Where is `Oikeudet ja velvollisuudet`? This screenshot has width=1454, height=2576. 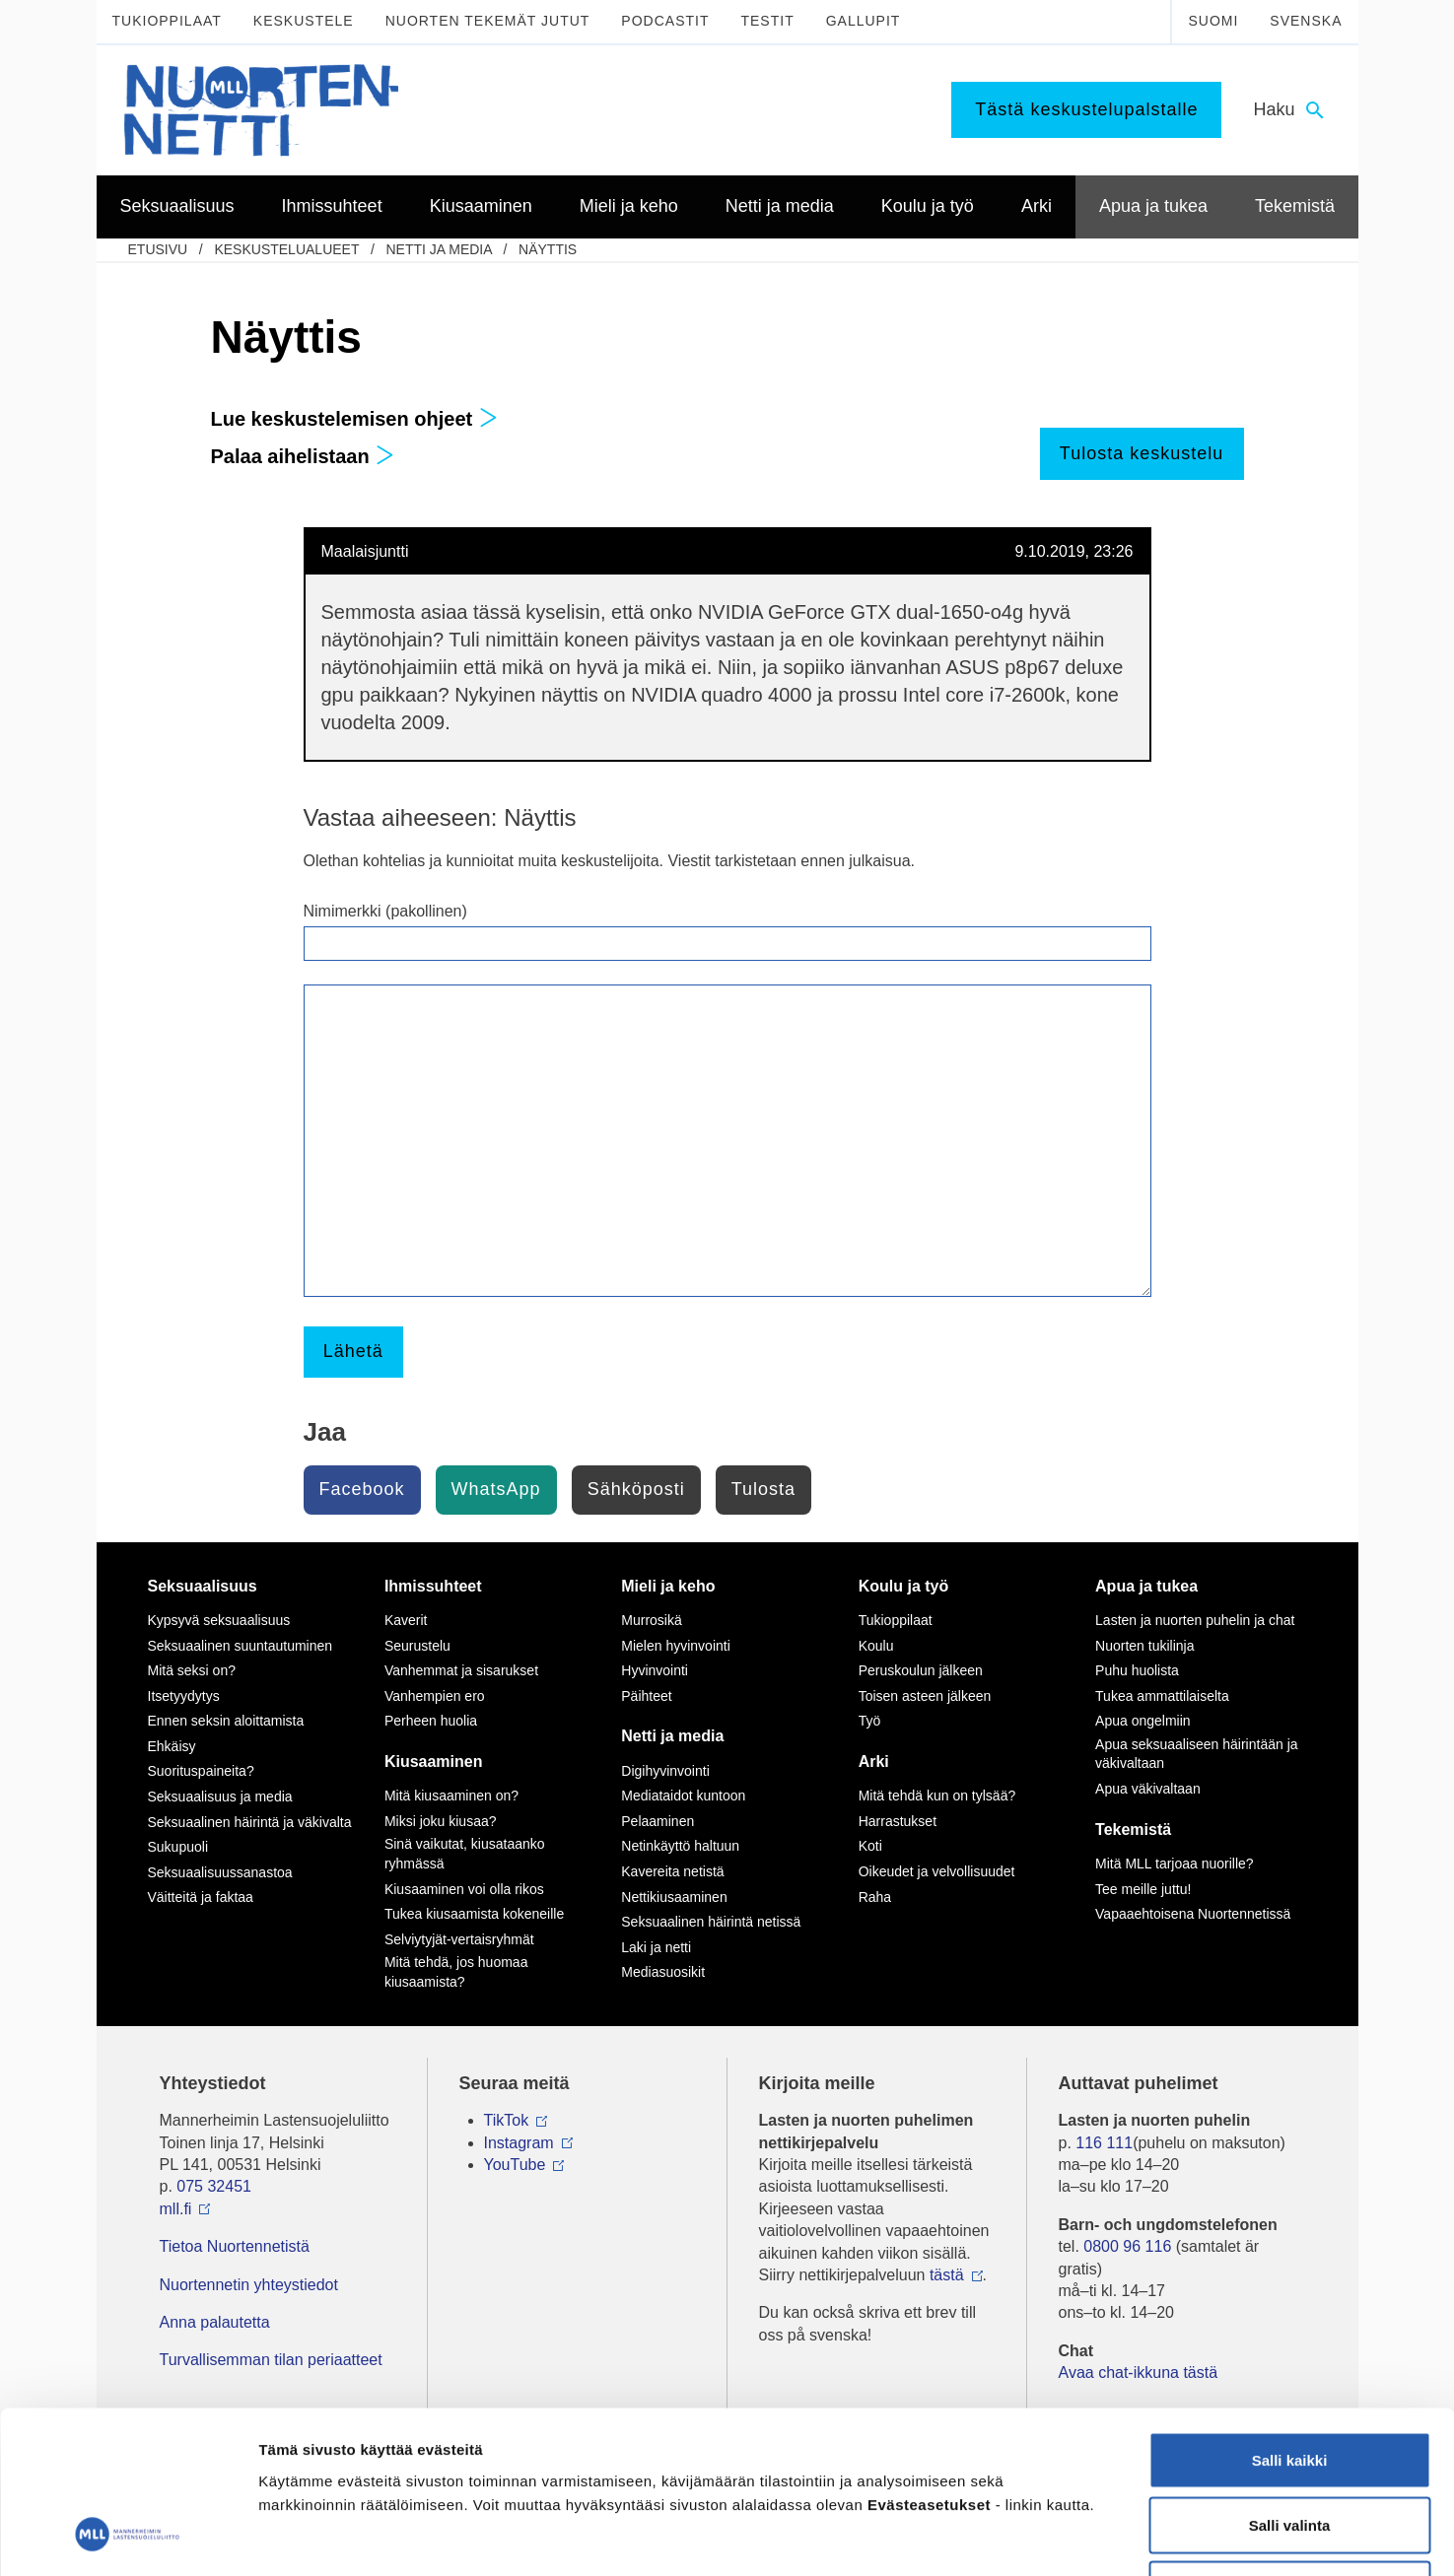
Oikeudet ja velvollisuudet is located at coordinates (937, 1871).